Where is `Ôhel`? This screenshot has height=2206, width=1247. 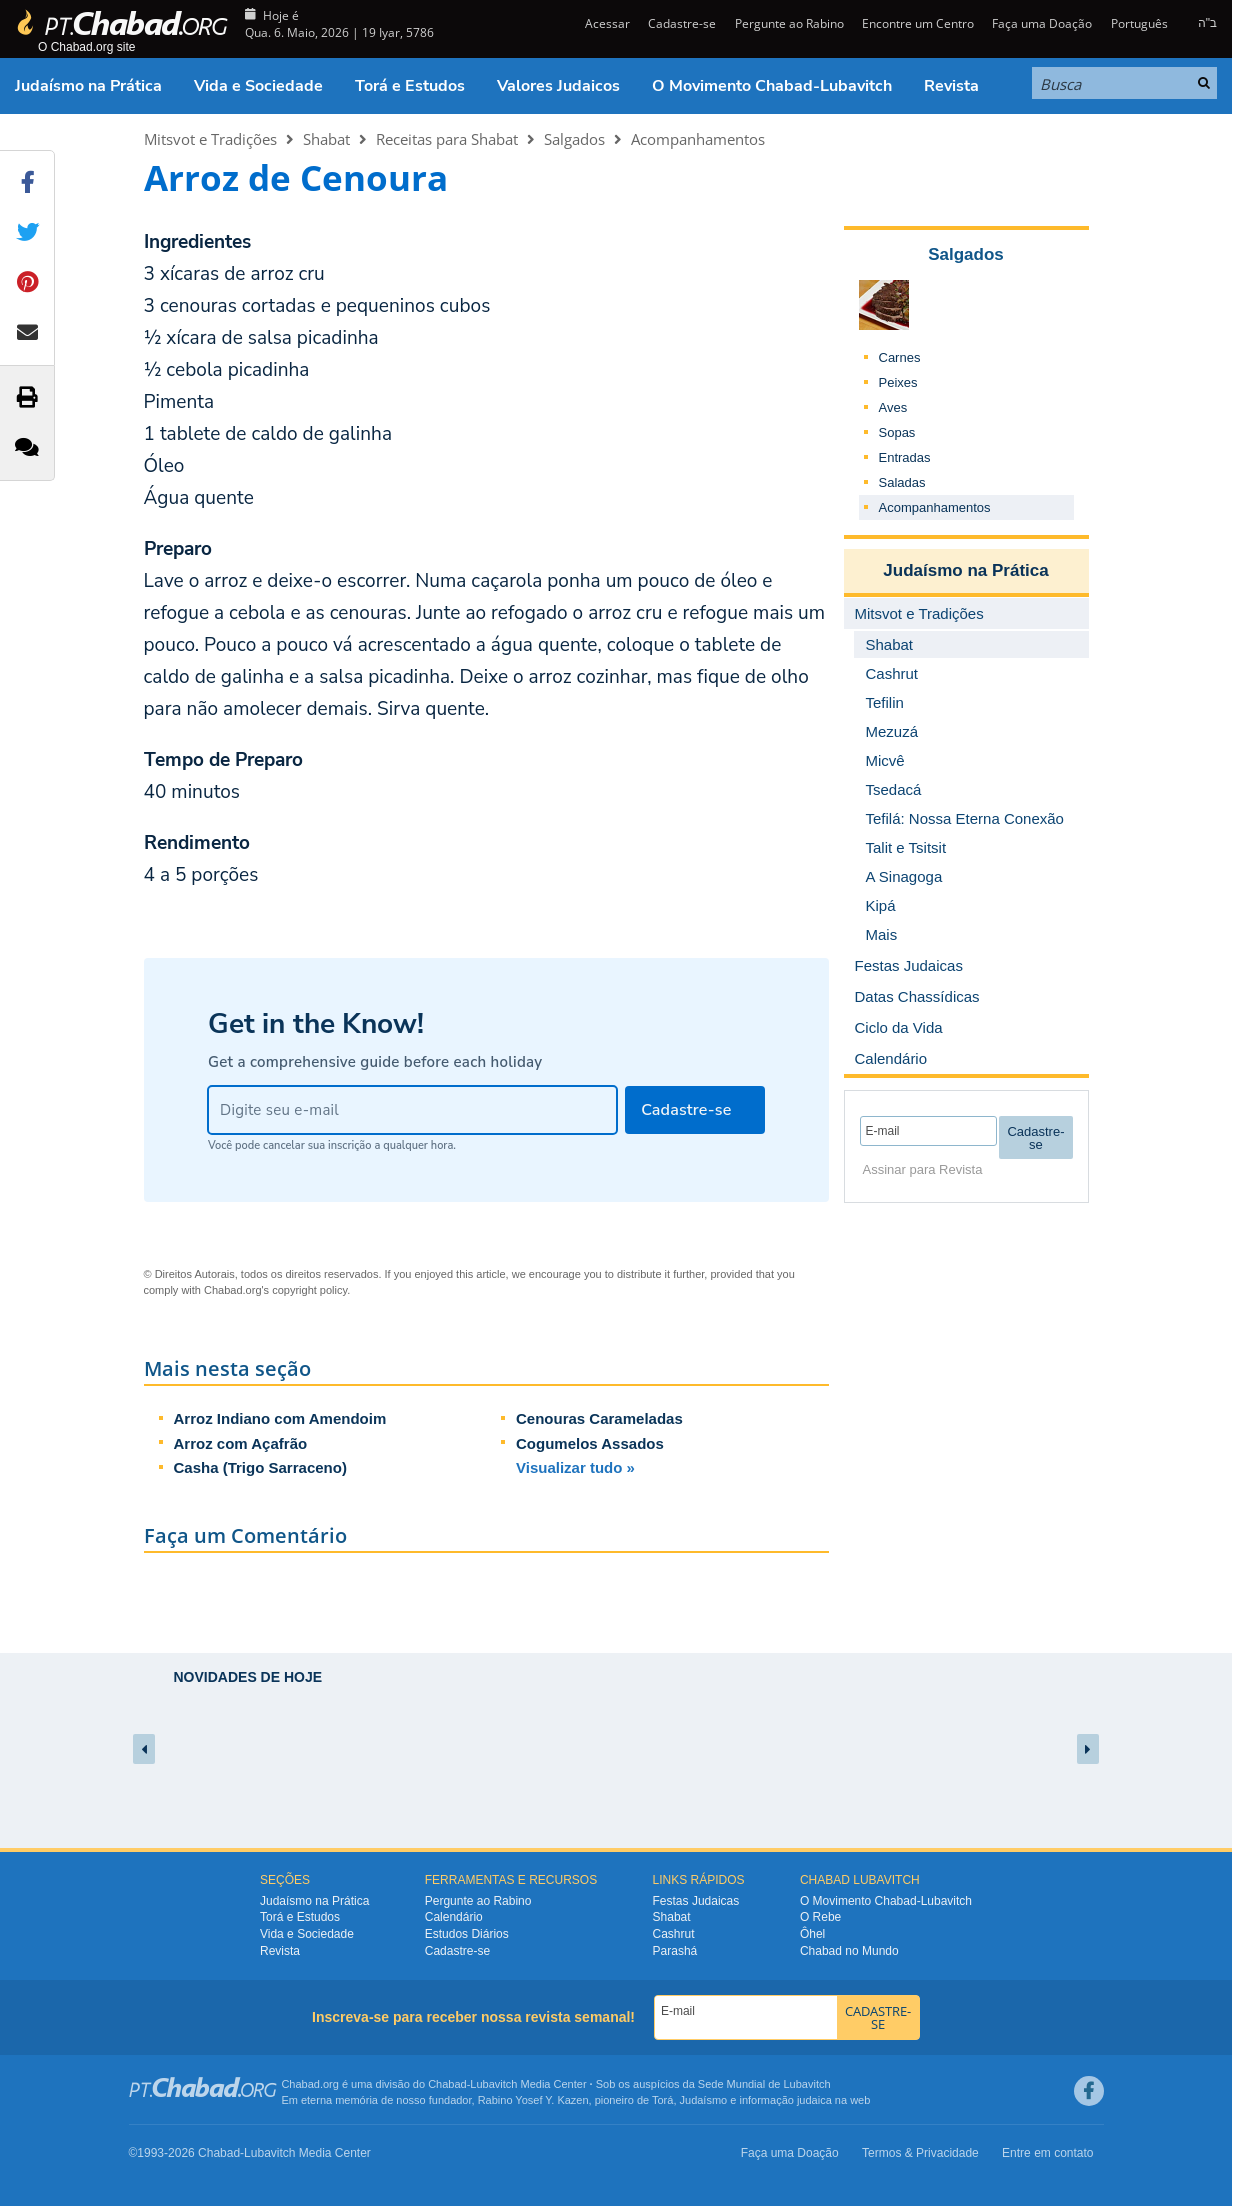 Ôhel is located at coordinates (812, 1934).